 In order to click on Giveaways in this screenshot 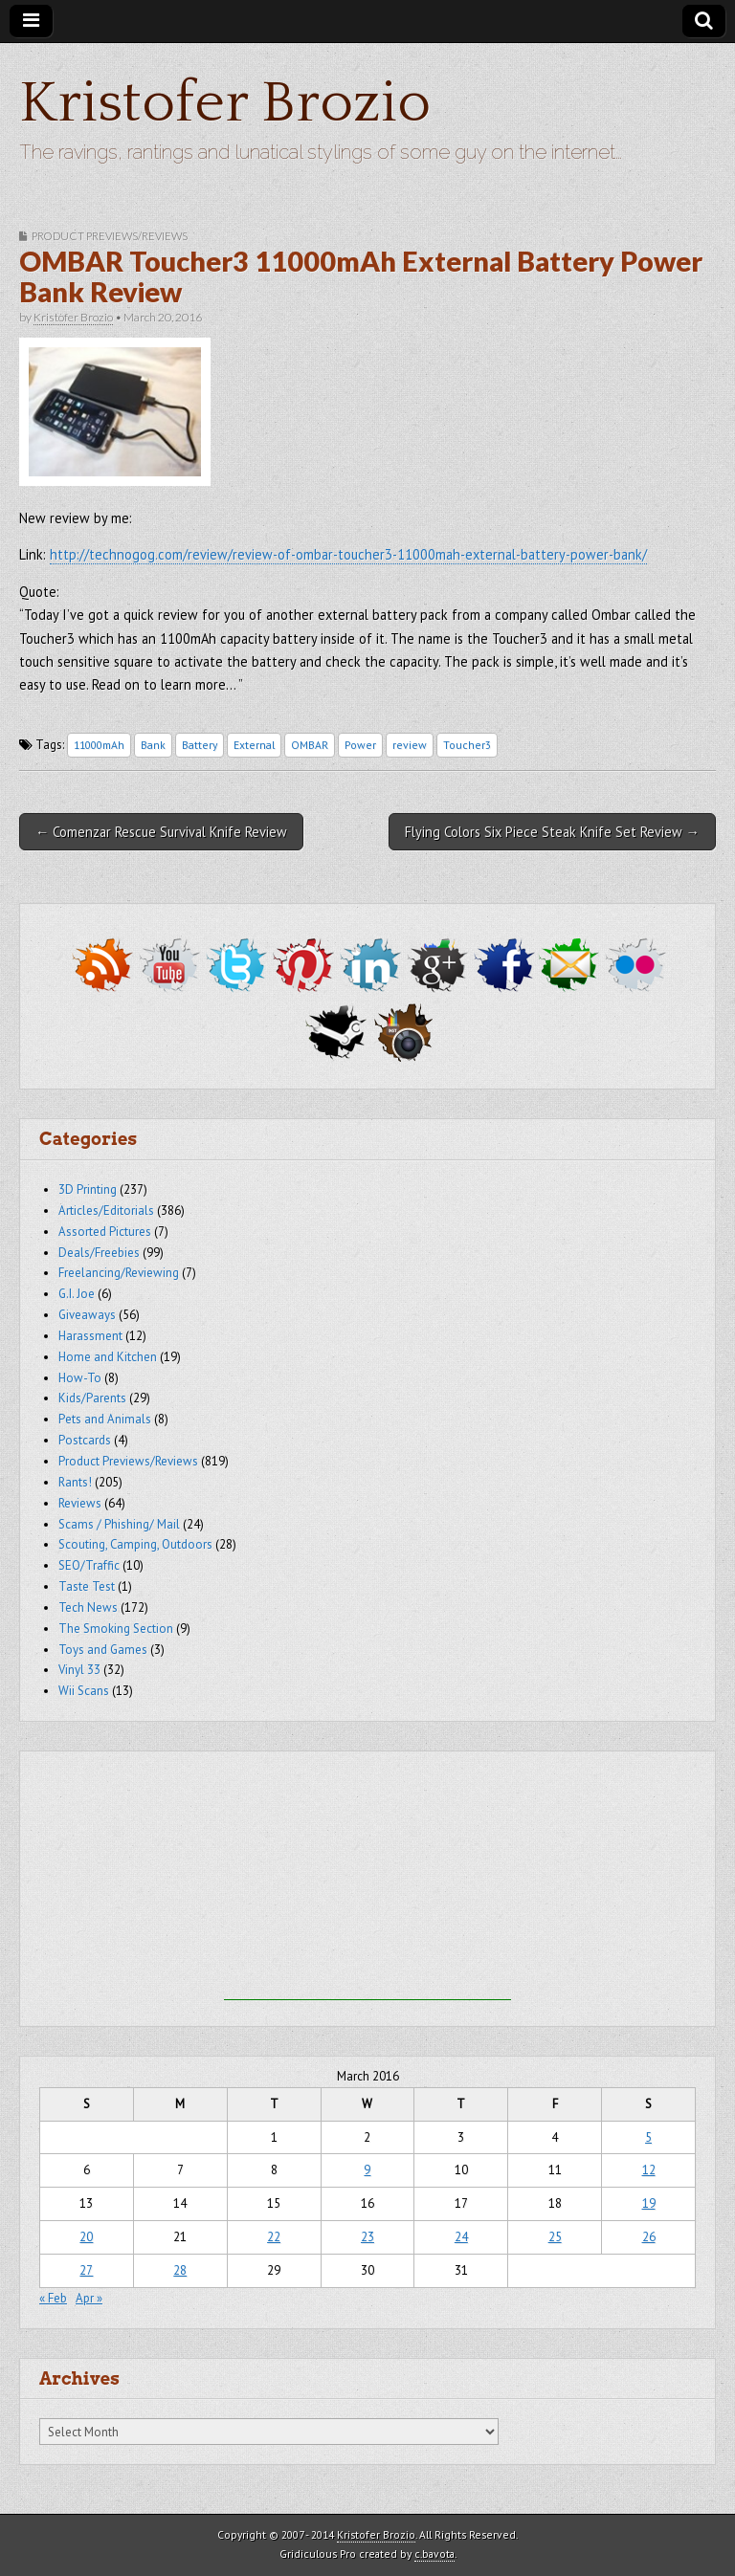, I will do `click(87, 1315)`.